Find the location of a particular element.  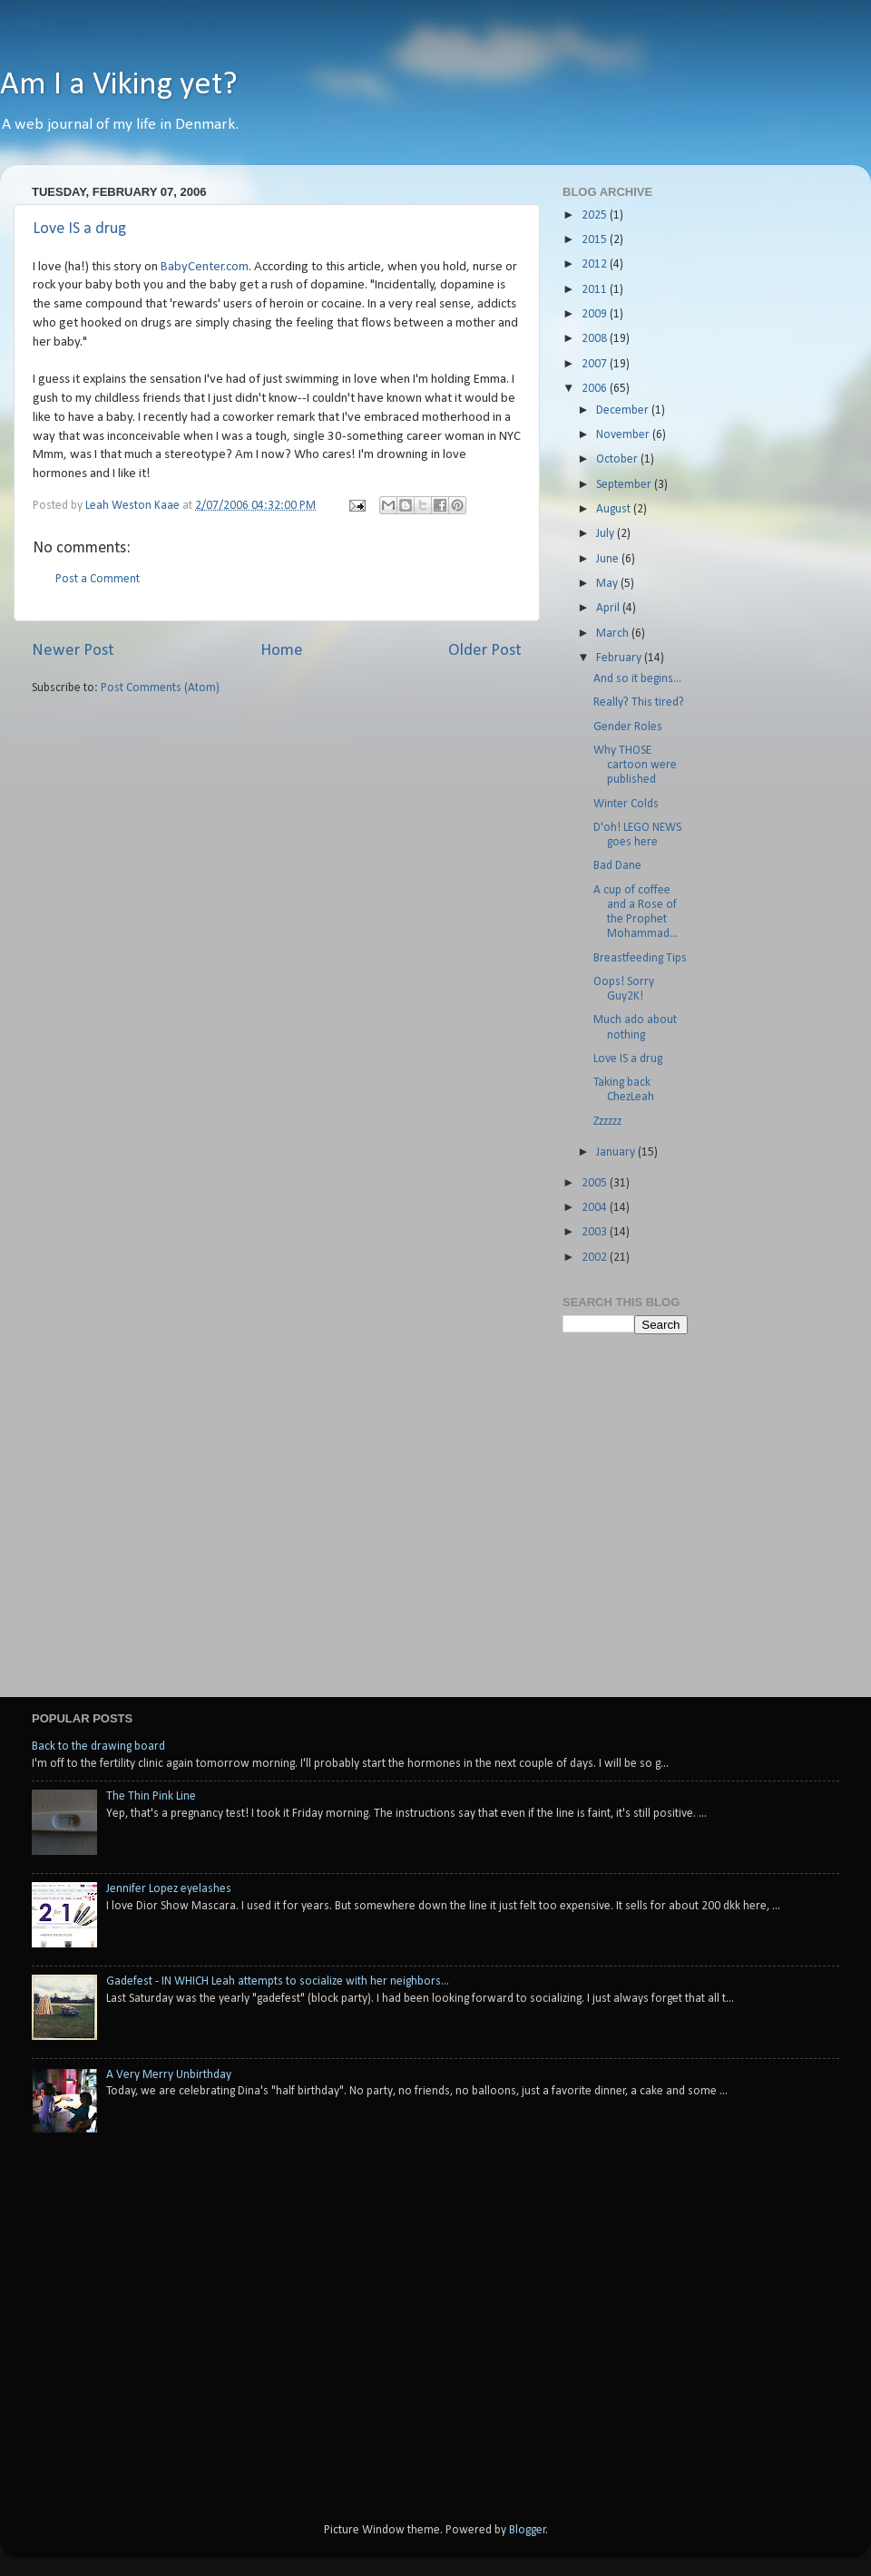

2006 is located at coordinates (596, 389).